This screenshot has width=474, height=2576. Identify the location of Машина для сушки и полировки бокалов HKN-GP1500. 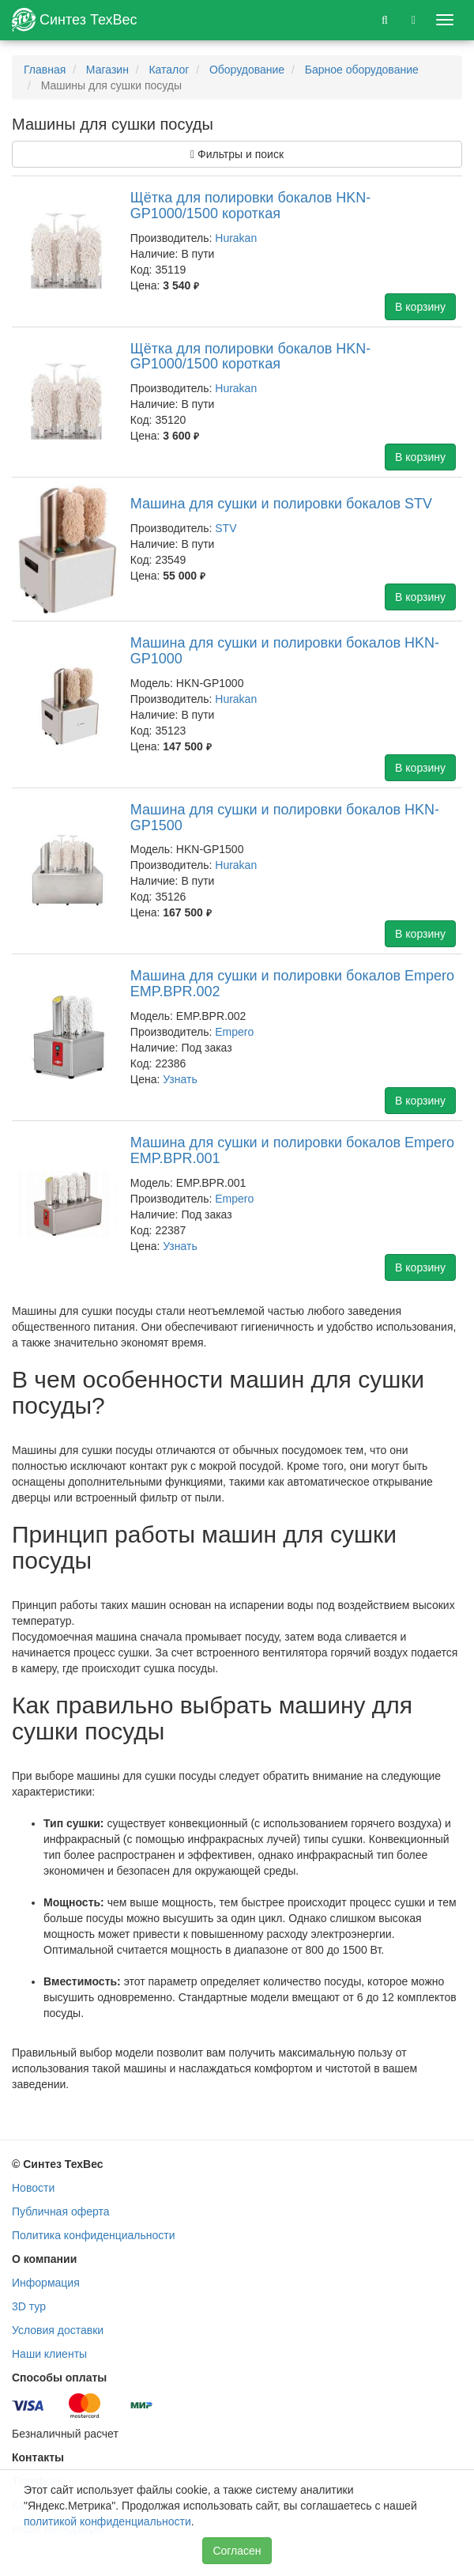
(284, 817).